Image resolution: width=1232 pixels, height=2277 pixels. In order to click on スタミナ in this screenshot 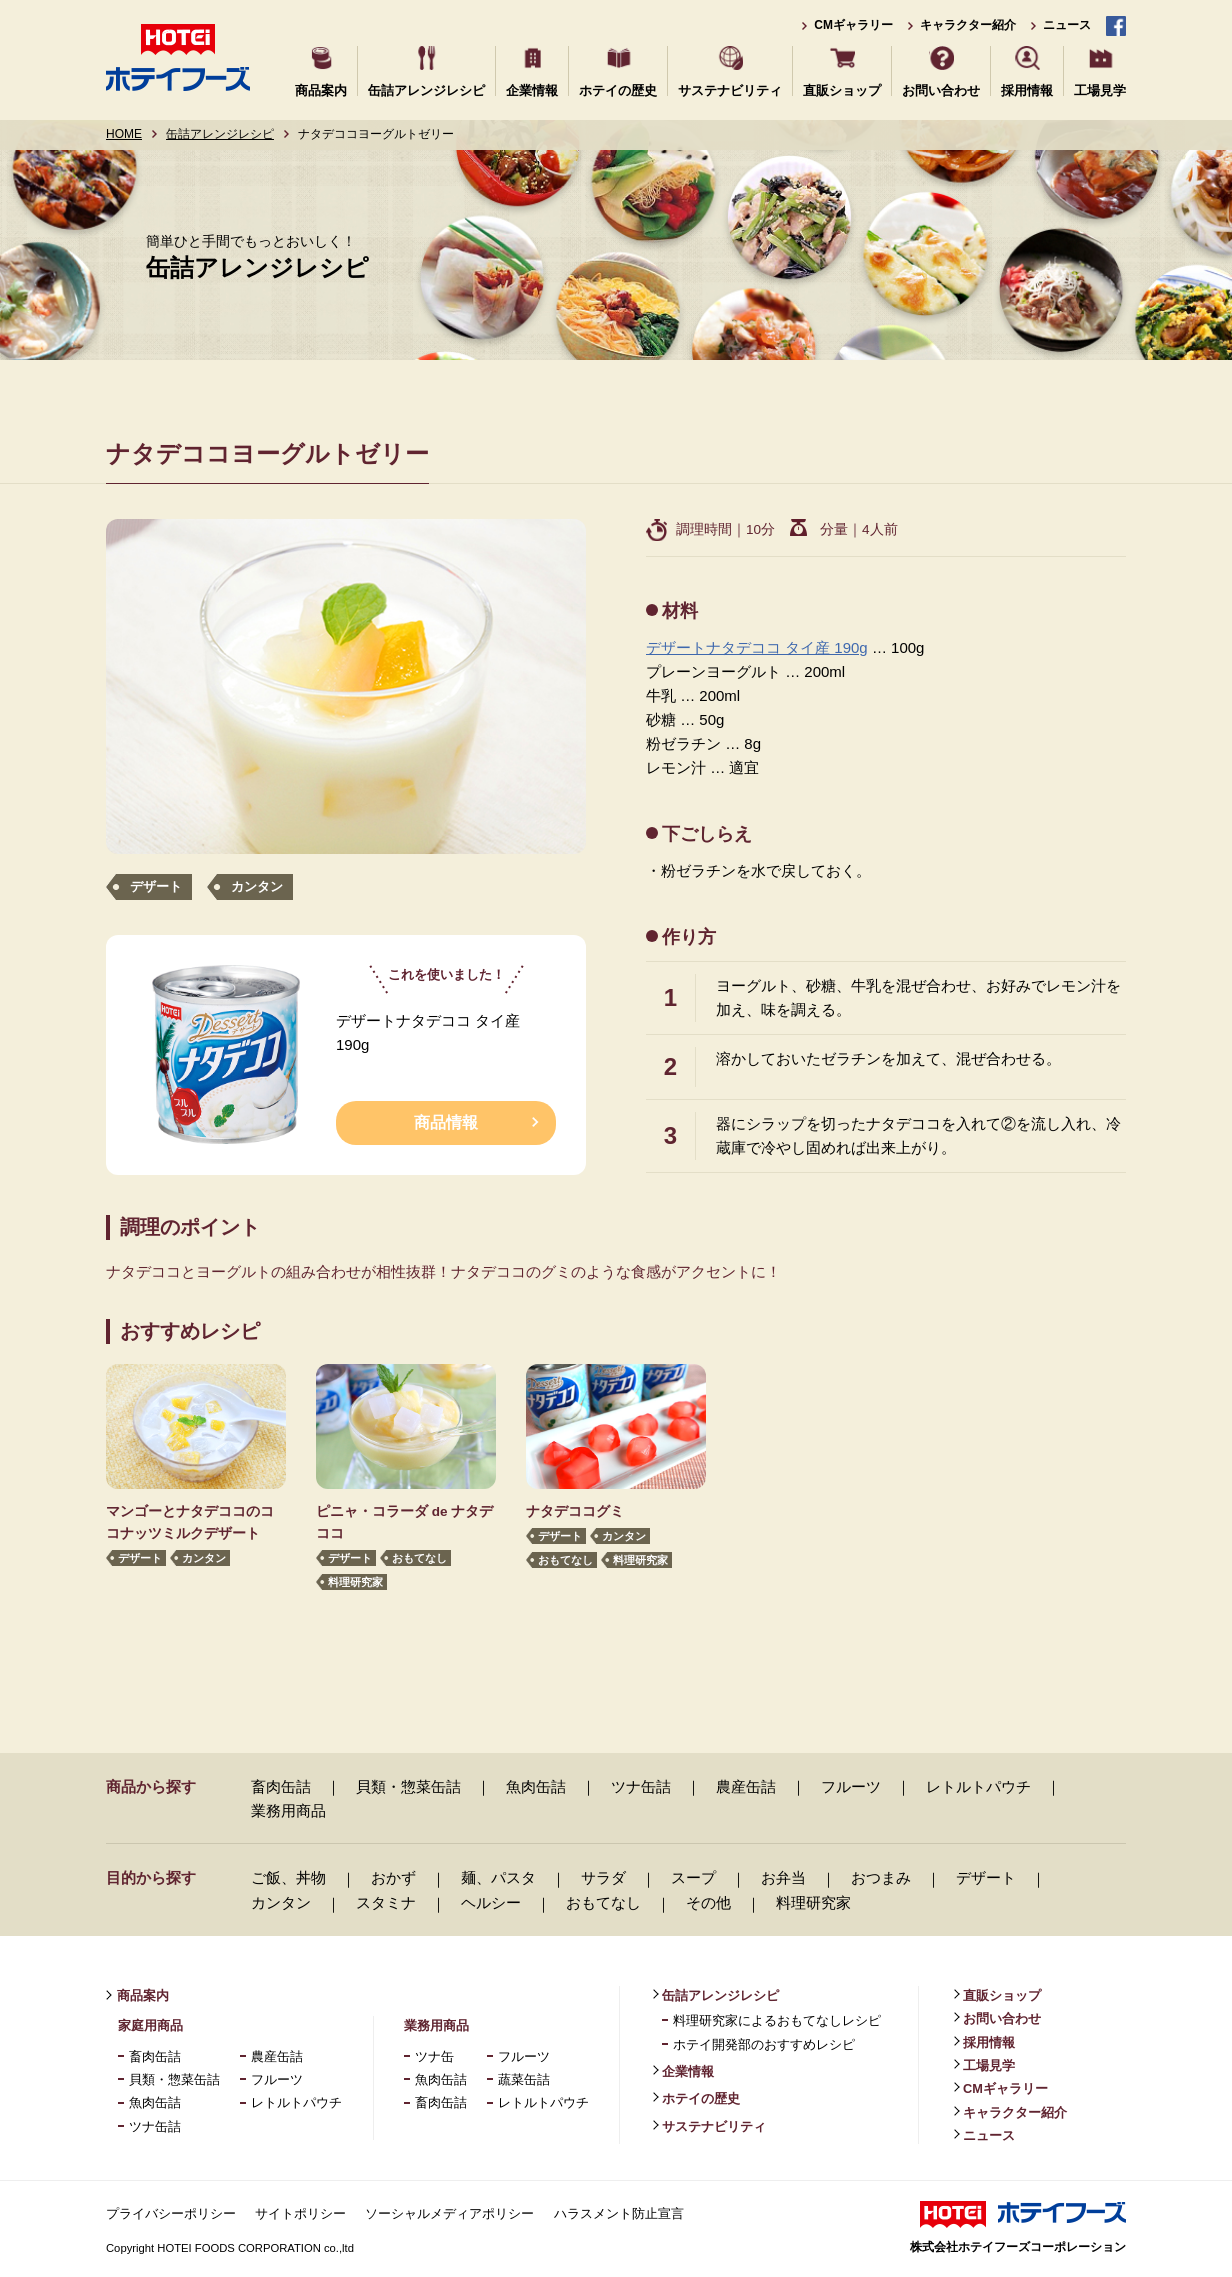, I will do `click(386, 1902)`.